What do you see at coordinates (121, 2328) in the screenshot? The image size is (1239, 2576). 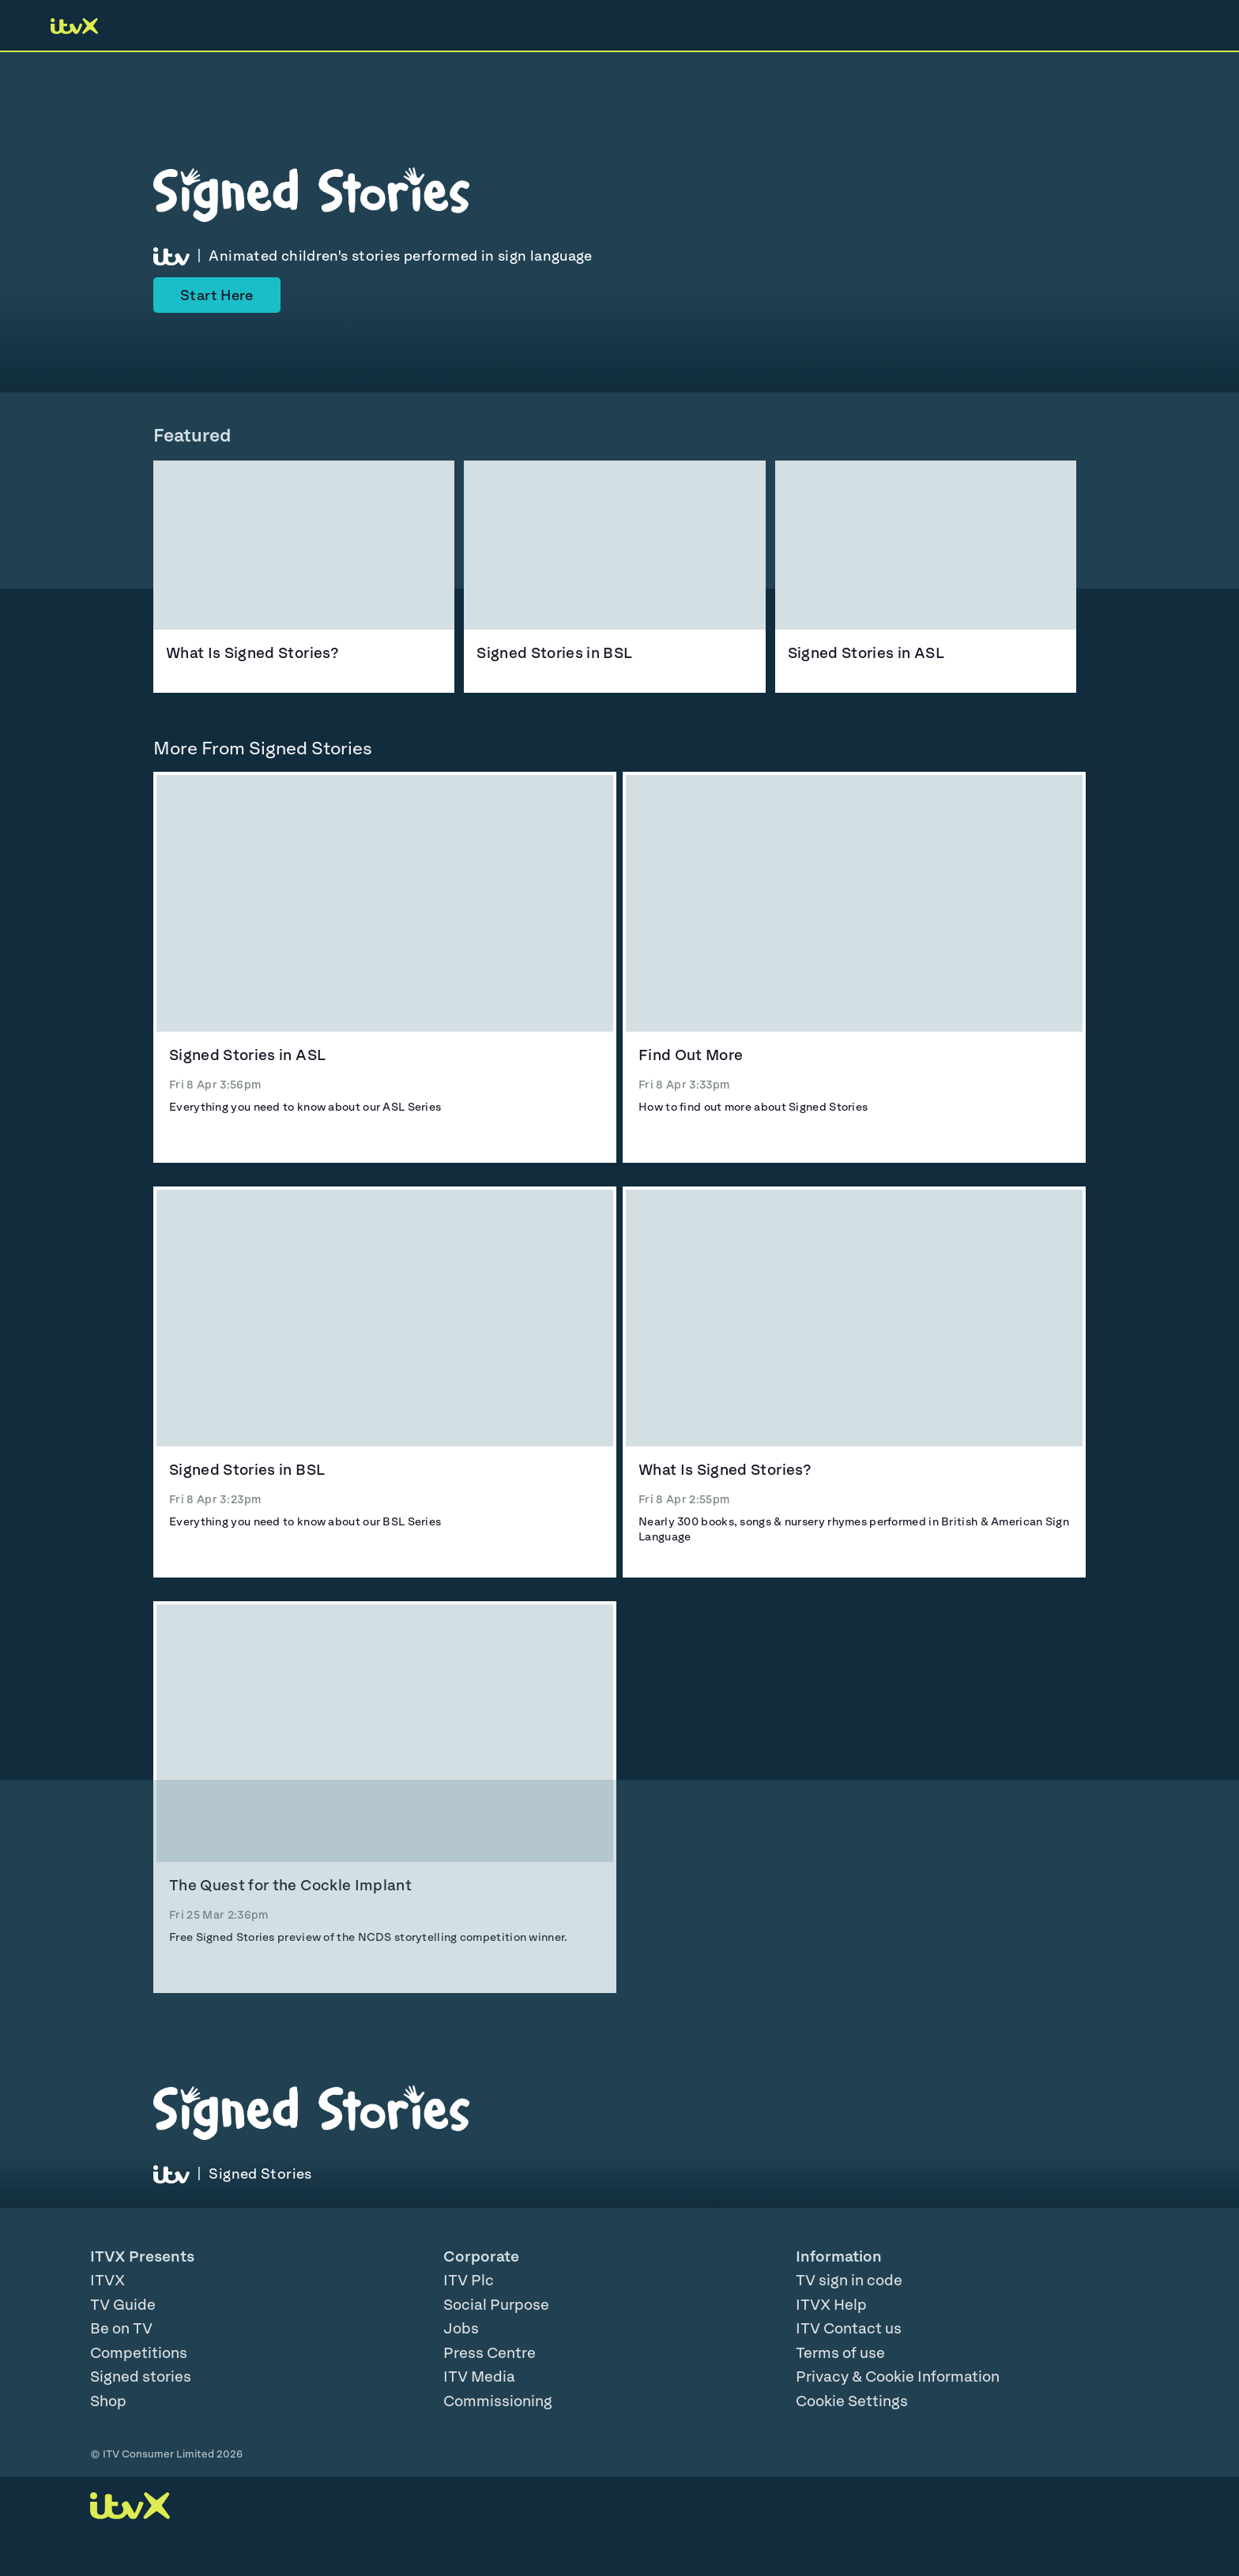 I see `Be on TV` at bounding box center [121, 2328].